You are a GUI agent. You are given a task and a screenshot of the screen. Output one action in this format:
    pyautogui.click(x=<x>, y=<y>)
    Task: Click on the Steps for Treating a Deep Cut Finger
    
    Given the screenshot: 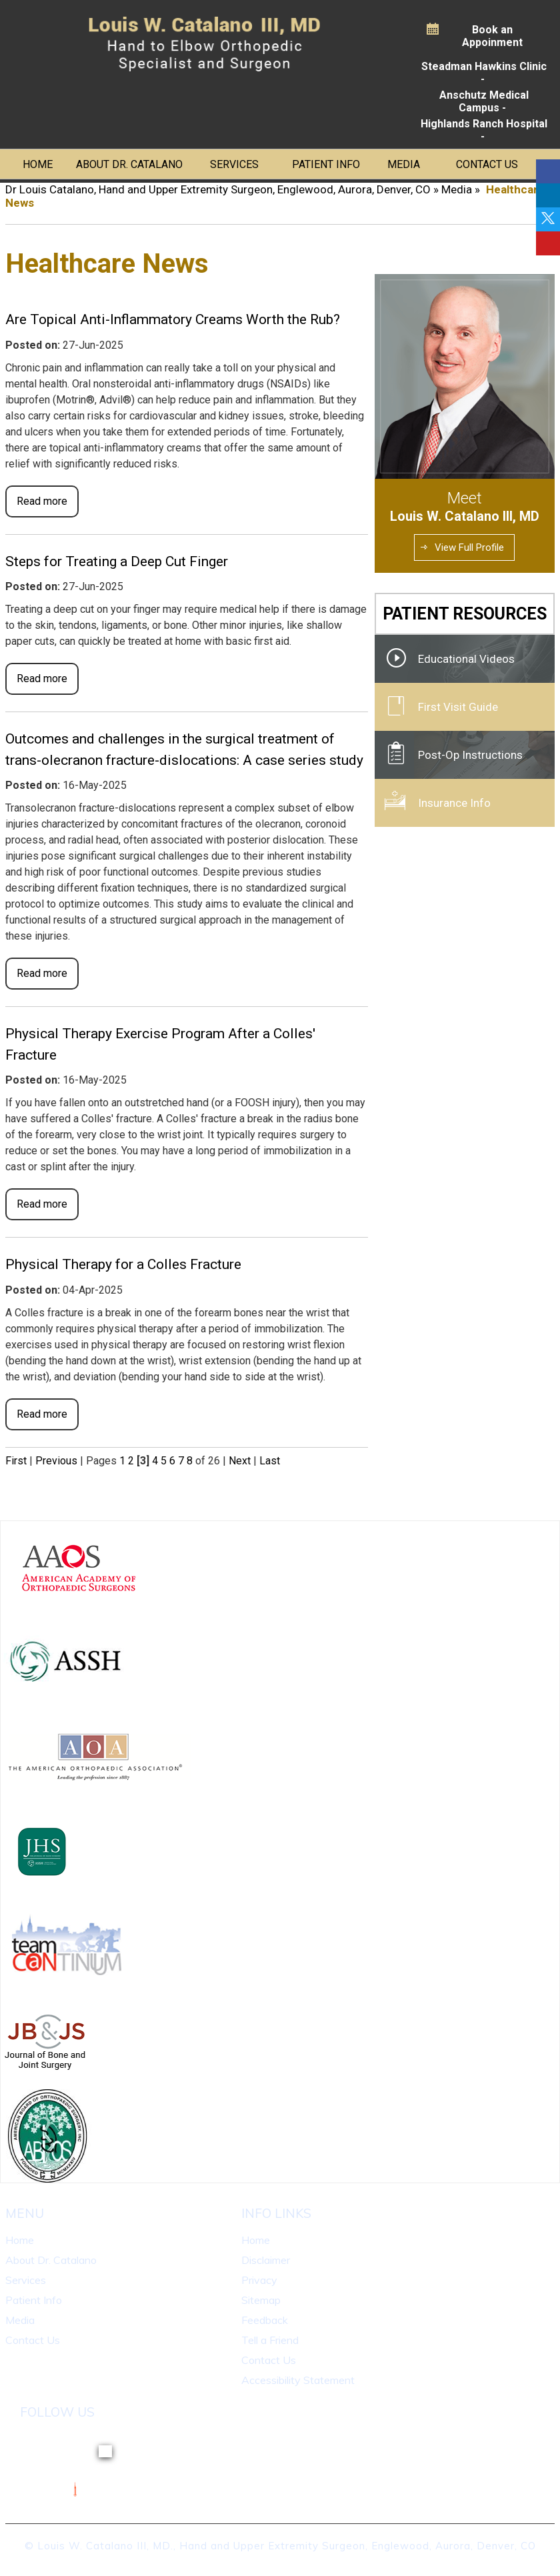 What is the action you would take?
    pyautogui.click(x=116, y=561)
    